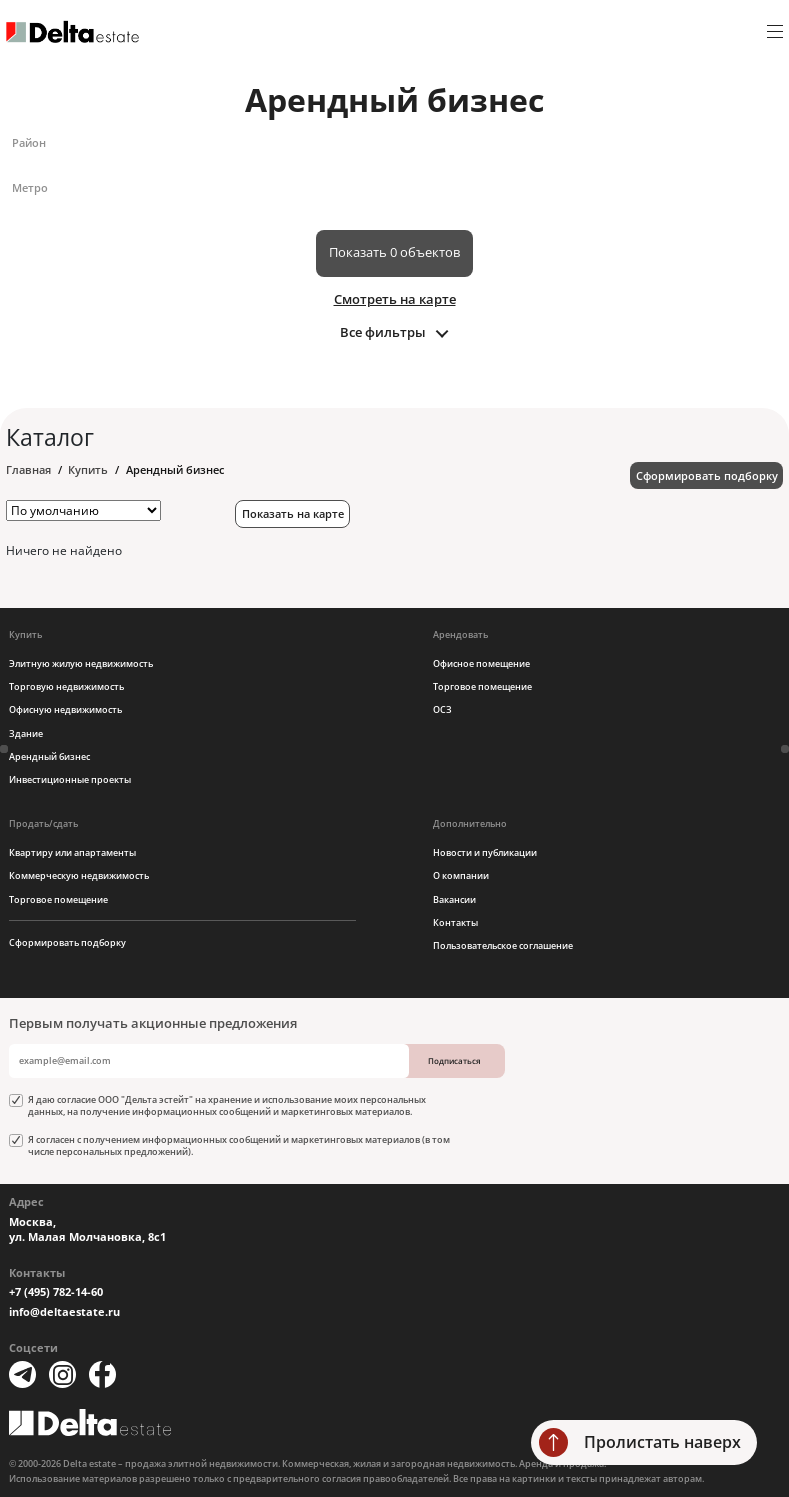  I want to click on Новости и публикации, so click(485, 852).